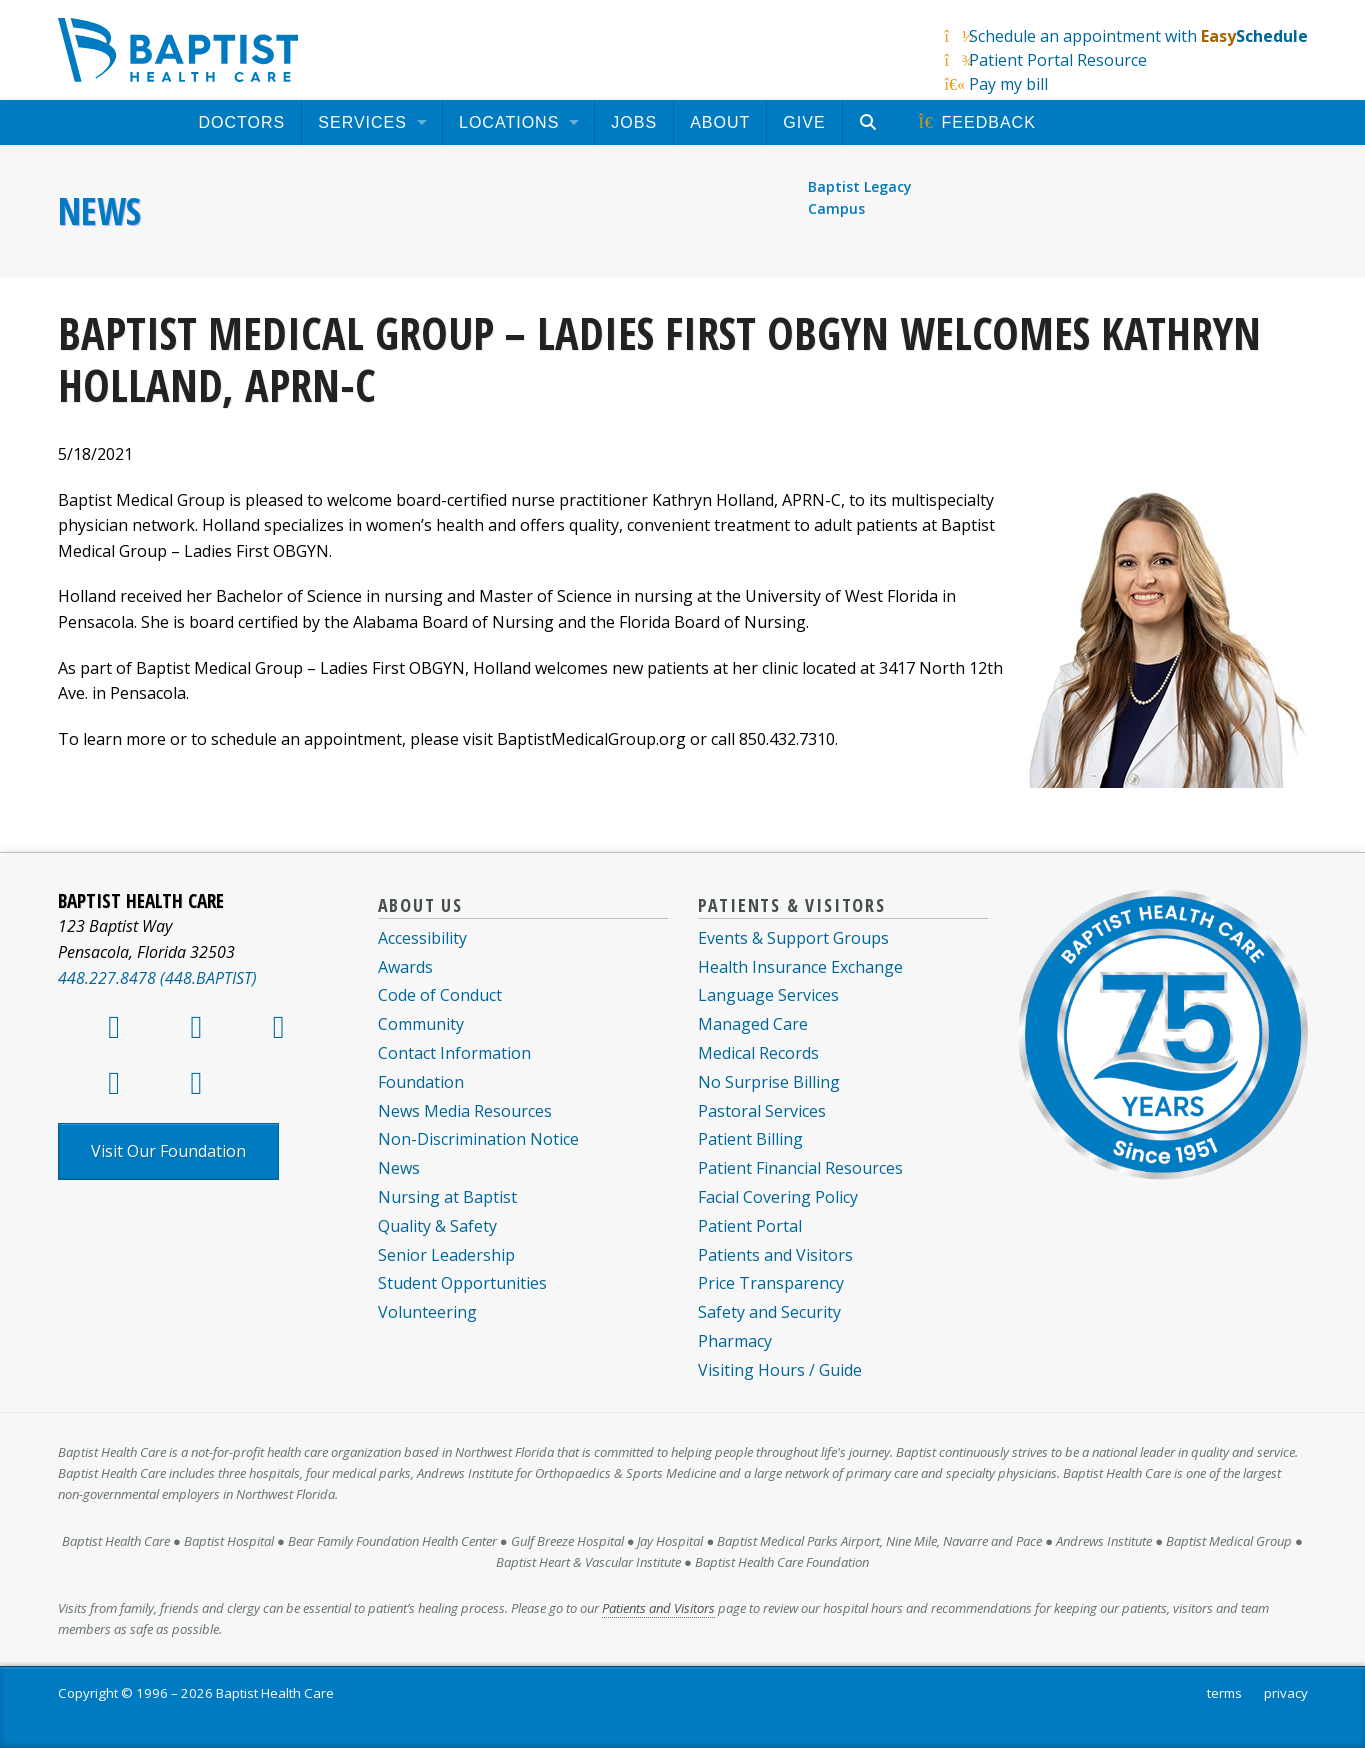 This screenshot has height=1748, width=1365. Describe the element at coordinates (405, 967) in the screenshot. I see `Awards` at that location.